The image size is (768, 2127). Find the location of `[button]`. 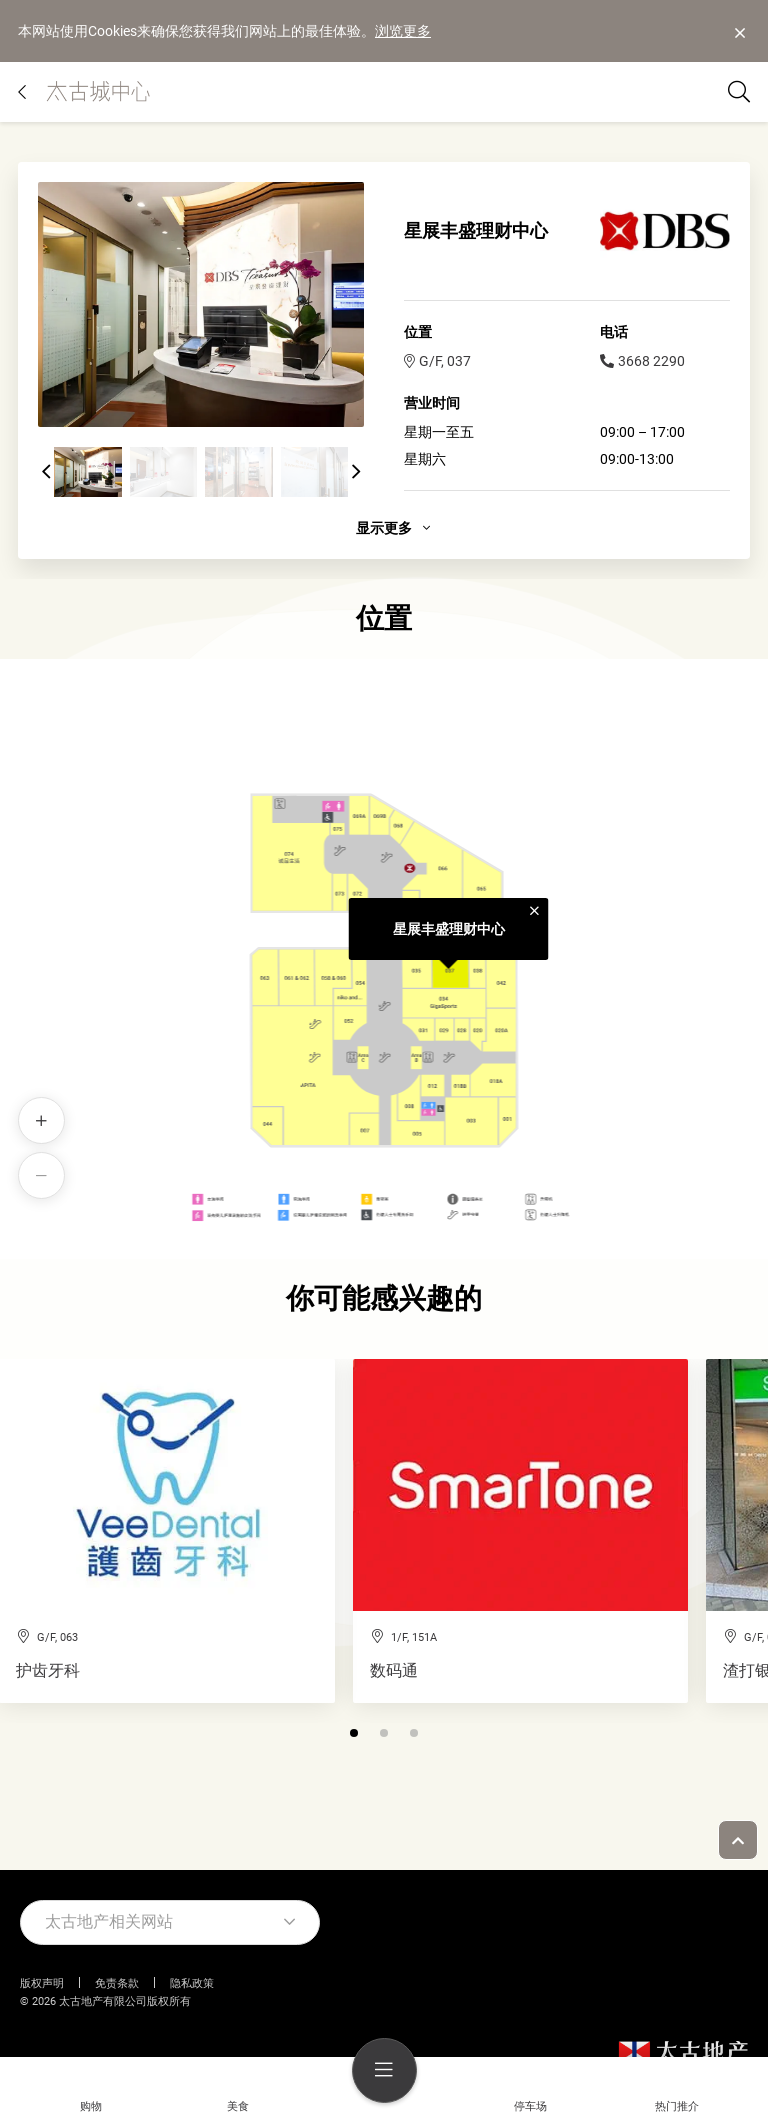

[button] is located at coordinates (46, 472).